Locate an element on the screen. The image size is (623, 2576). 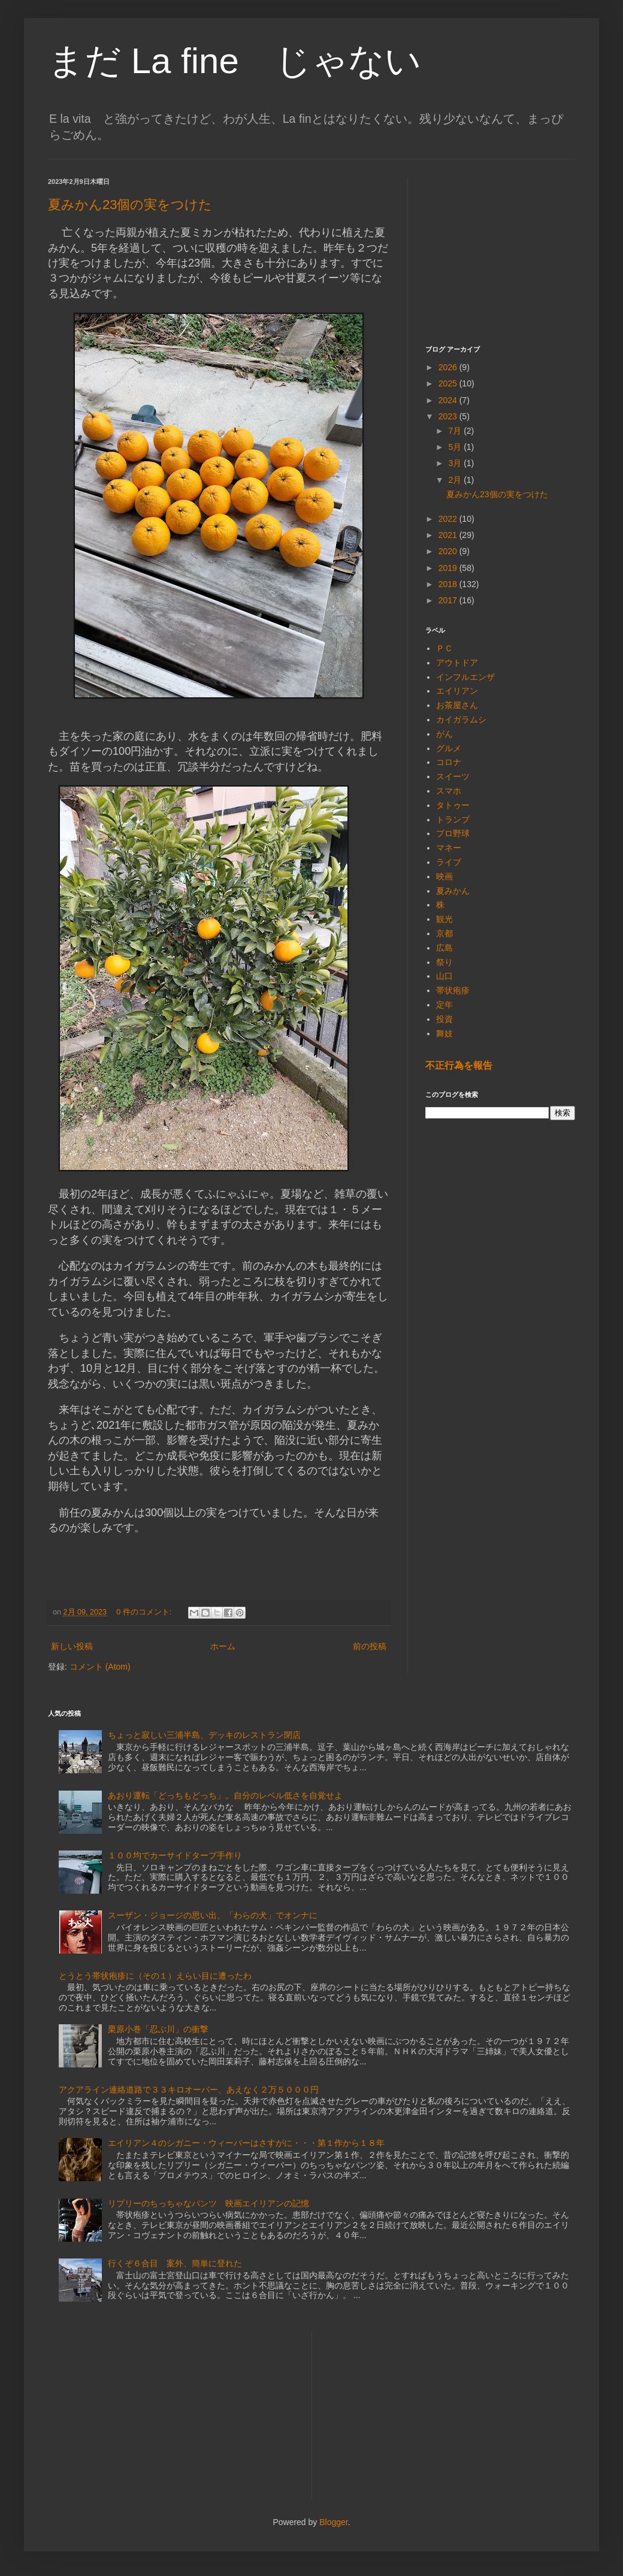
祭り is located at coordinates (444, 962).